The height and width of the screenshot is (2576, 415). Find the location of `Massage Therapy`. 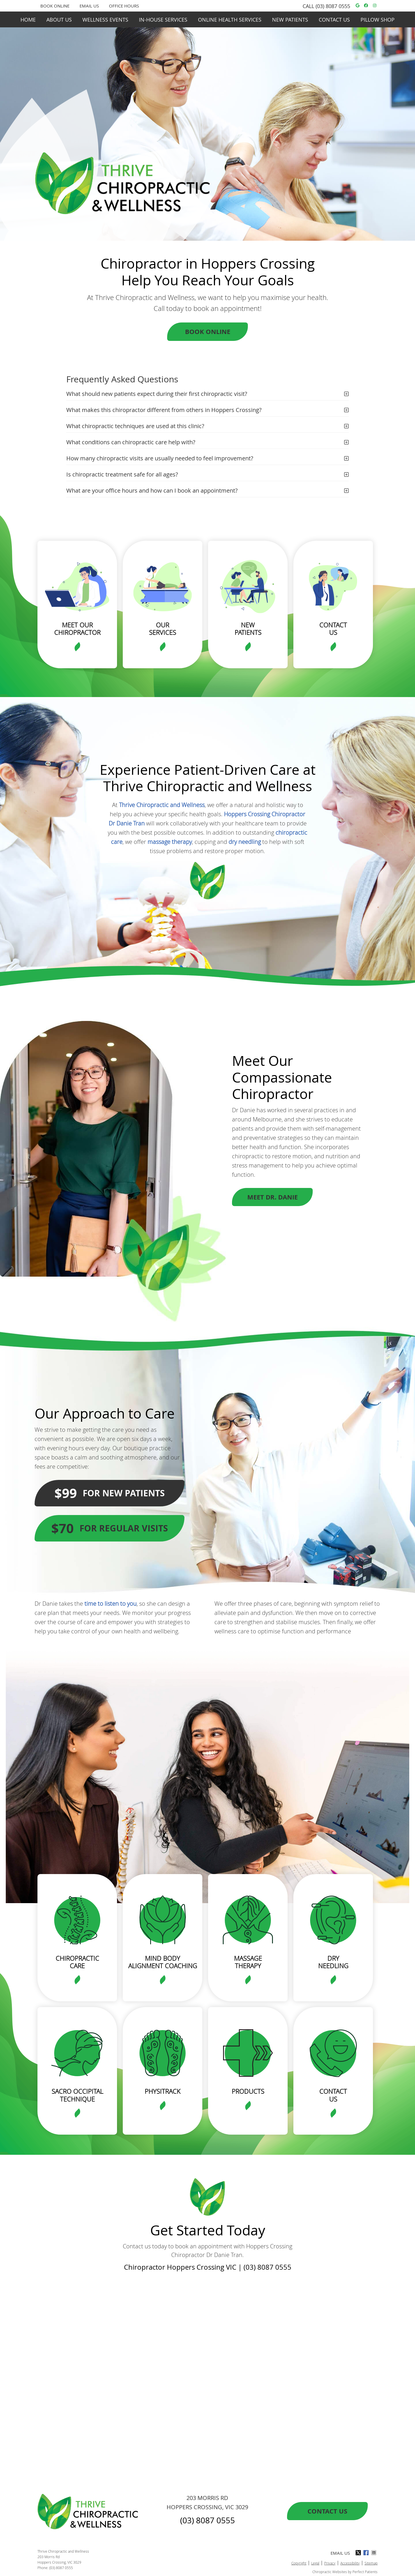

Massage Therapy is located at coordinates (248, 1962).